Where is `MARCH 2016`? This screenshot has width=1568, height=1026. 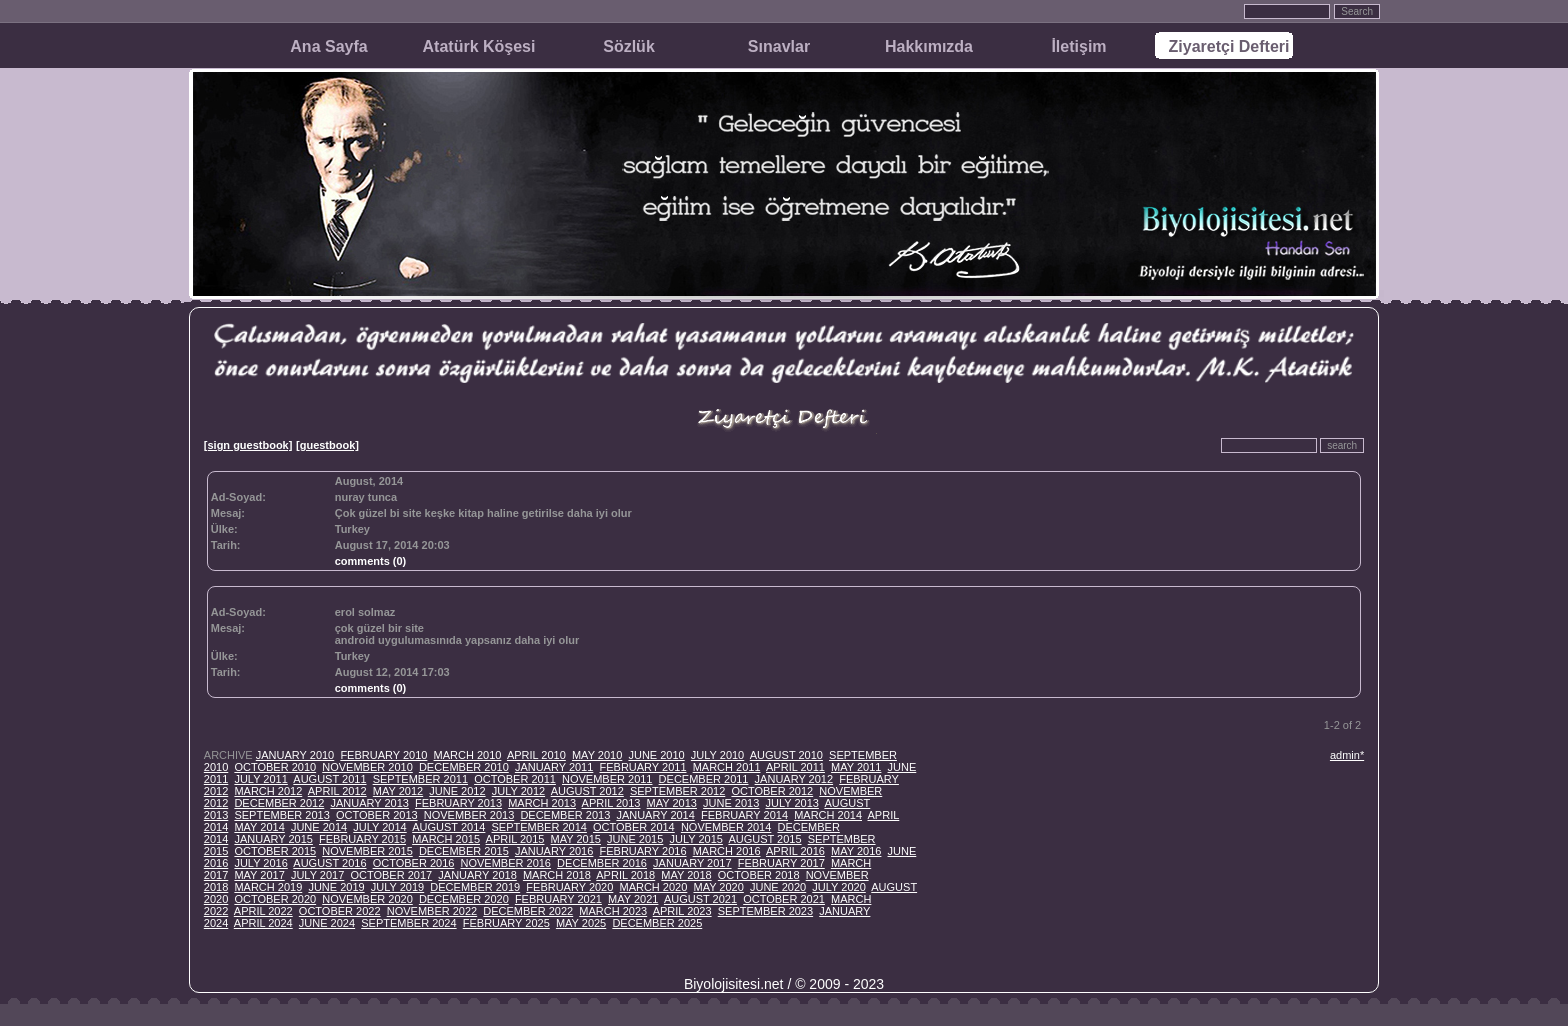
MARCH 2016 is located at coordinates (727, 851).